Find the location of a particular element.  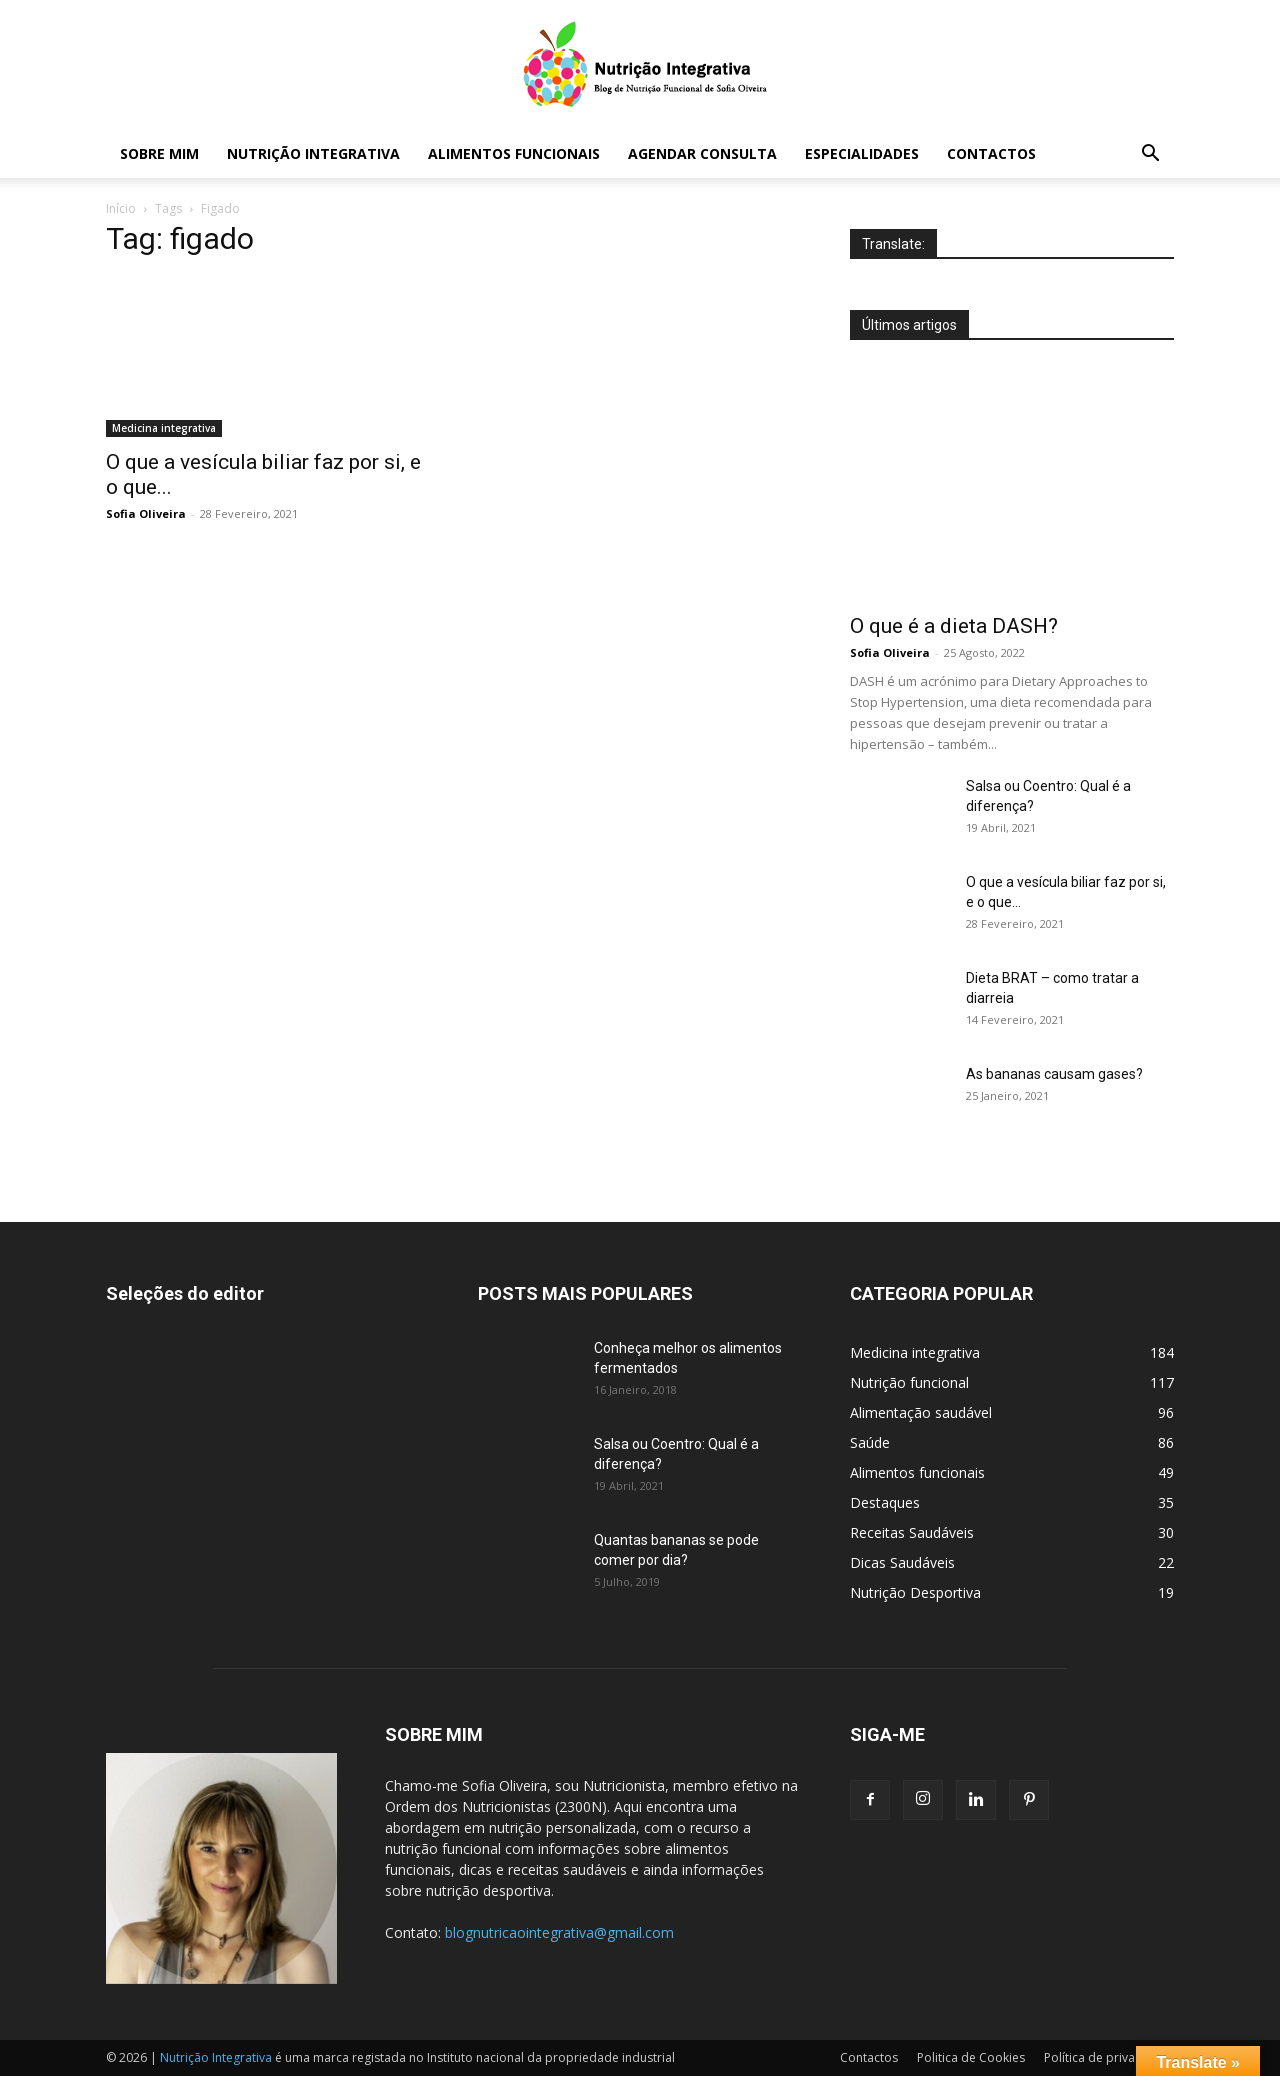

O que é a dieta DASH? is located at coordinates (954, 626).